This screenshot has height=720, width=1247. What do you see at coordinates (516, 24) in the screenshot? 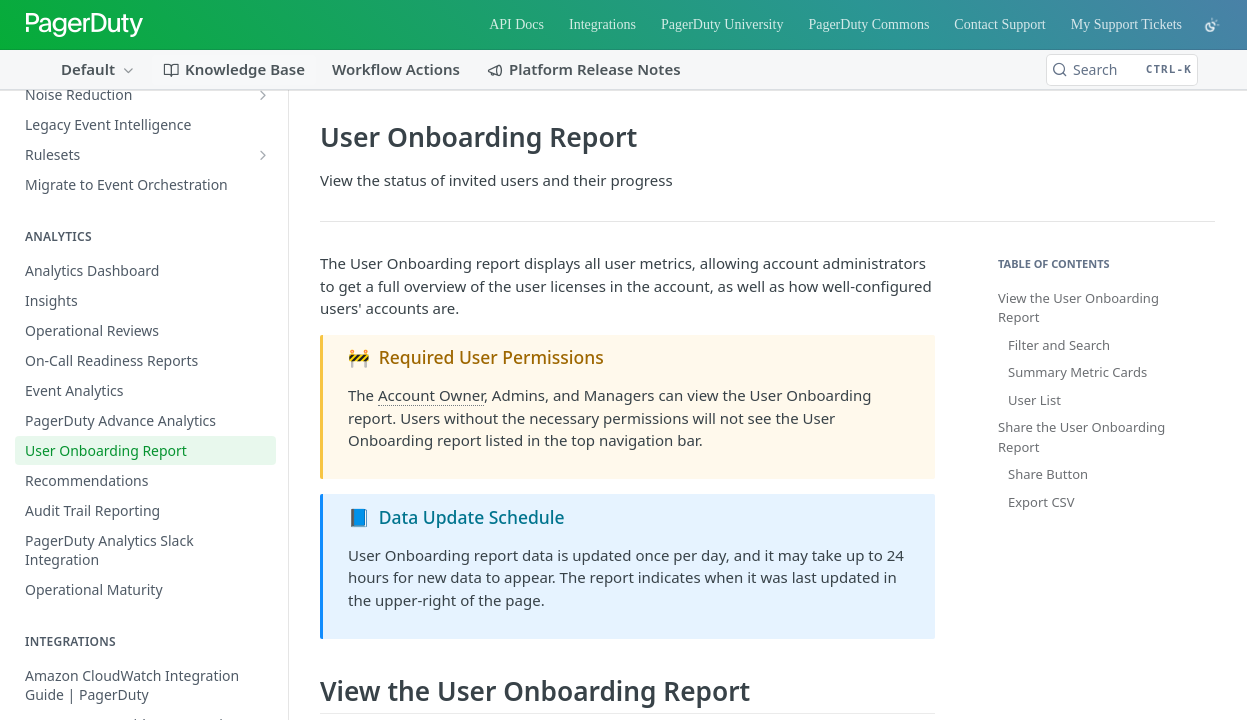
I see `API Docs` at bounding box center [516, 24].